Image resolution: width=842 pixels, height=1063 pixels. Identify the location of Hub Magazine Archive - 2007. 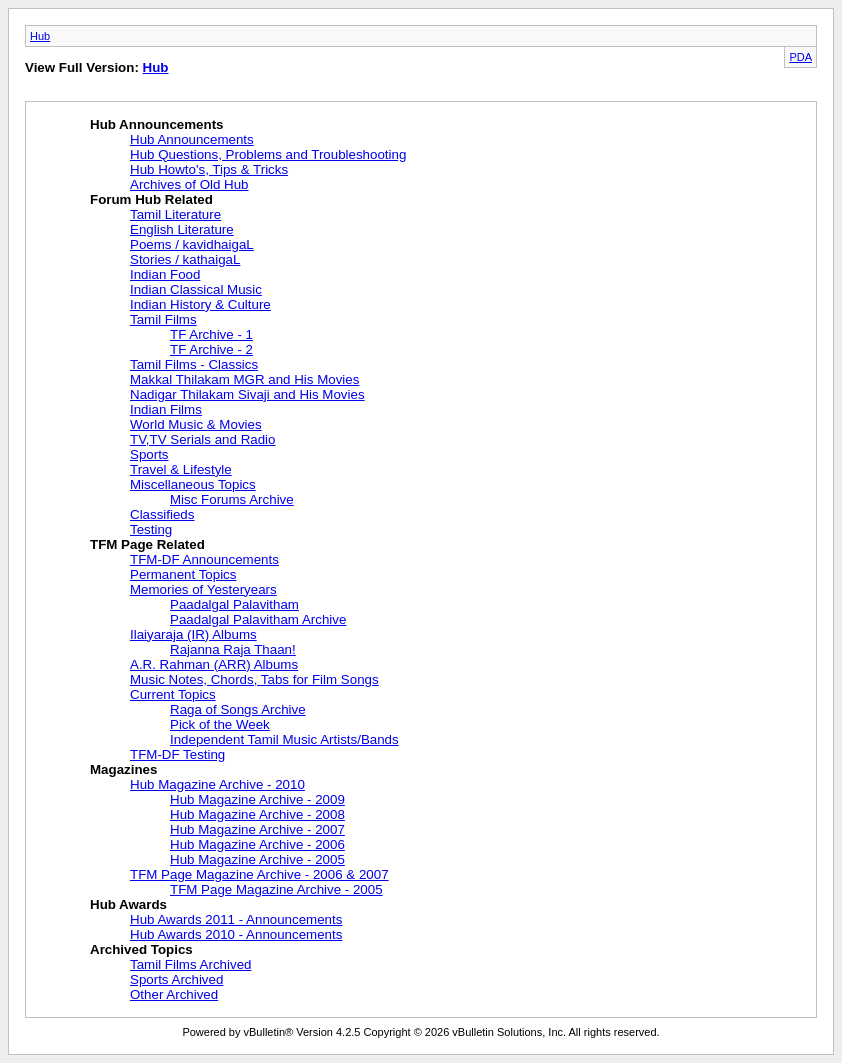
(257, 829).